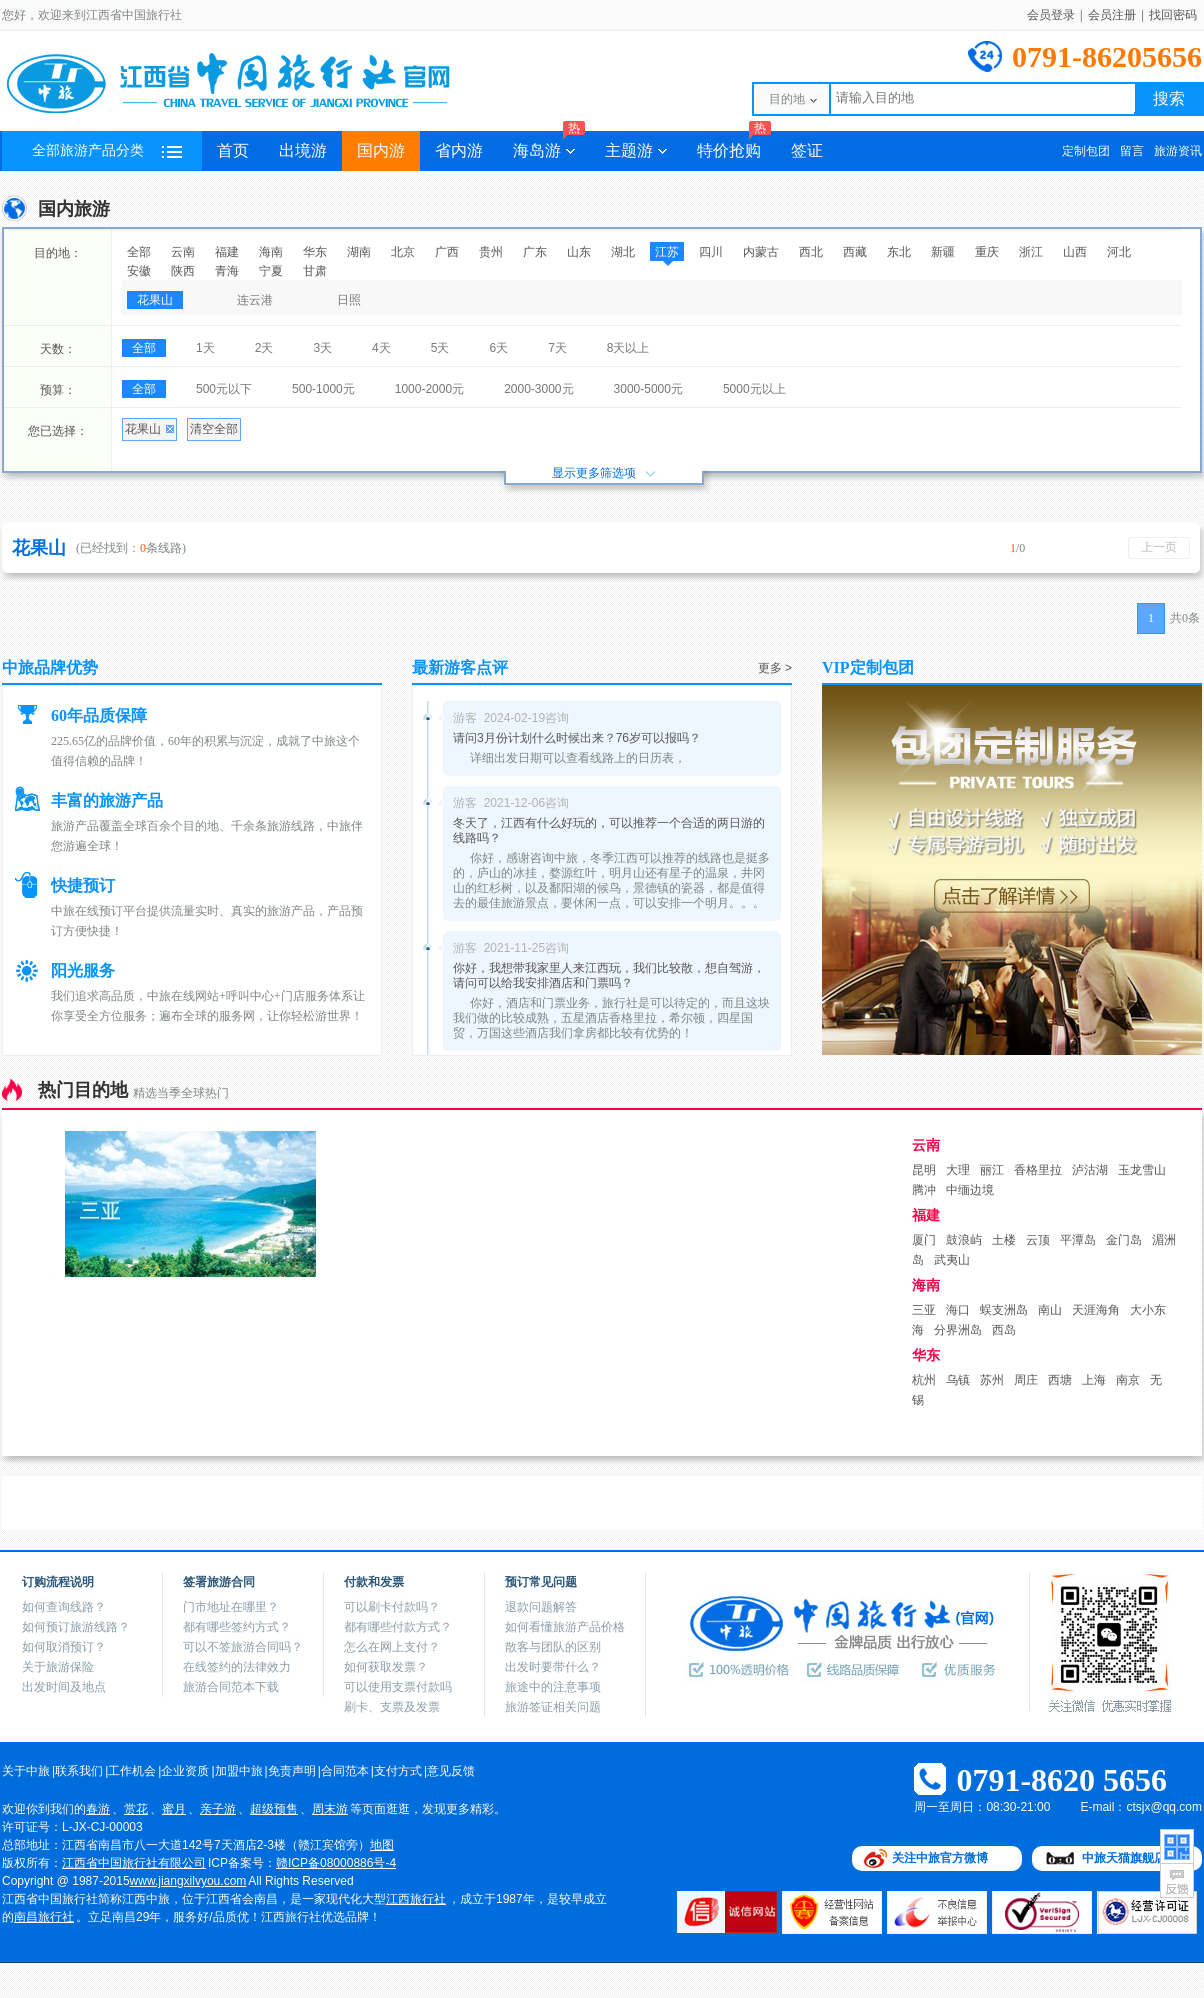 The height and width of the screenshot is (1998, 1204). Describe the element at coordinates (255, 300) in the screenshot. I see `连云港` at that location.